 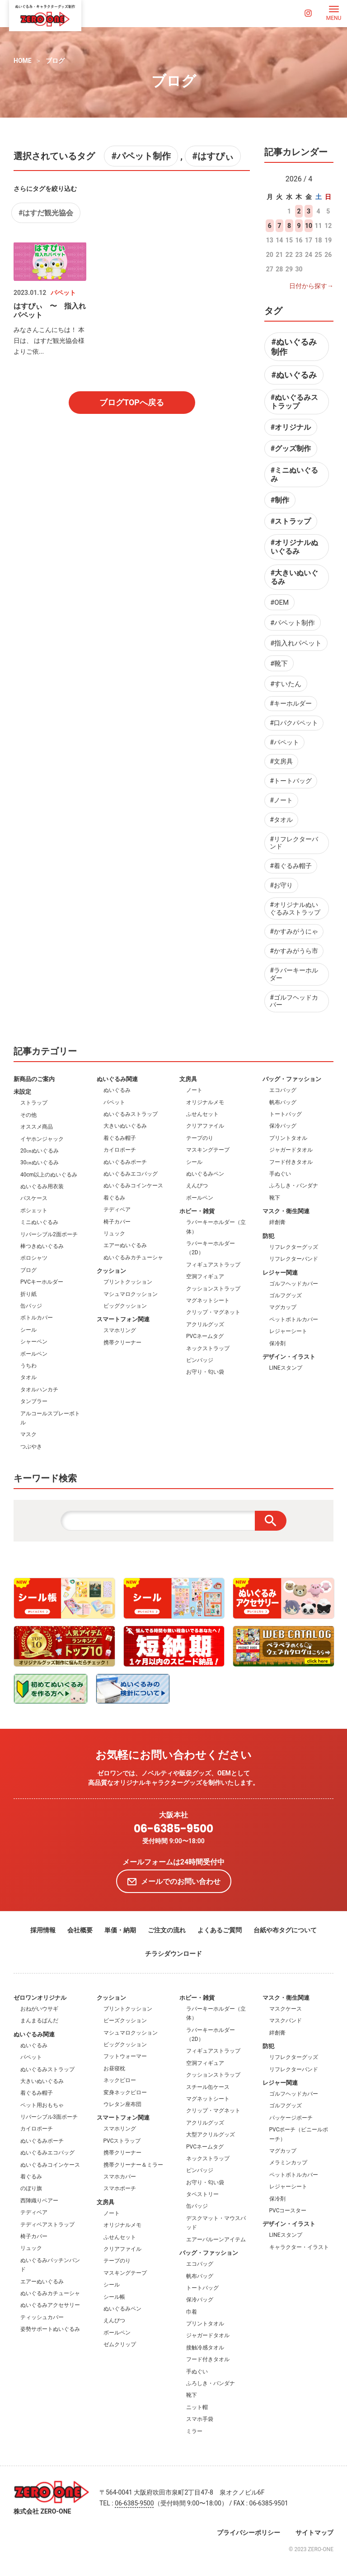 I want to click on ペット用おもちゃ, so click(x=42, y=2105).